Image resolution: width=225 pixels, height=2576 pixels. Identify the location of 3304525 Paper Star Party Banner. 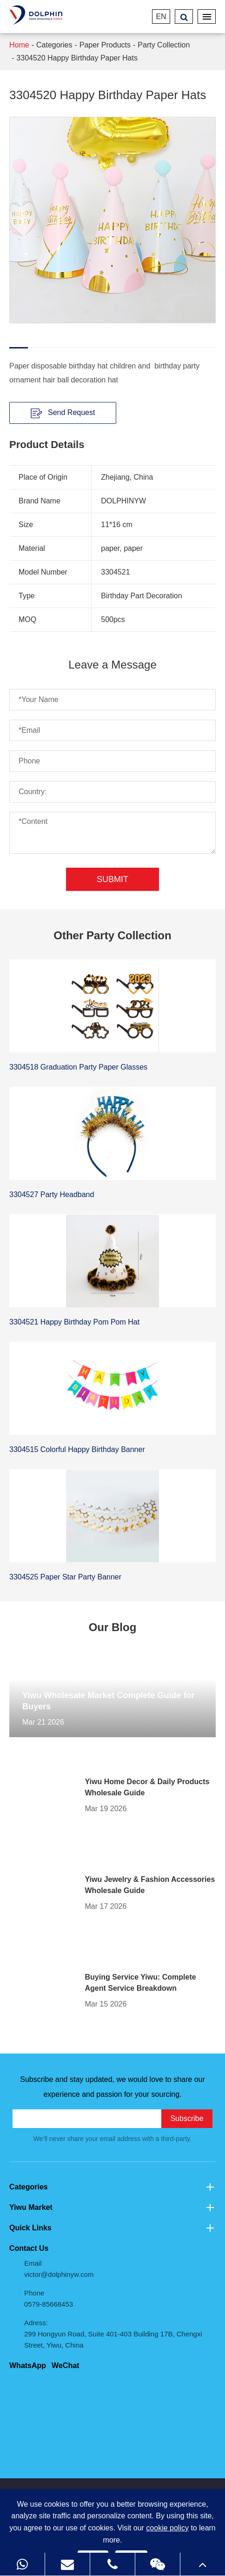
(65, 1577).